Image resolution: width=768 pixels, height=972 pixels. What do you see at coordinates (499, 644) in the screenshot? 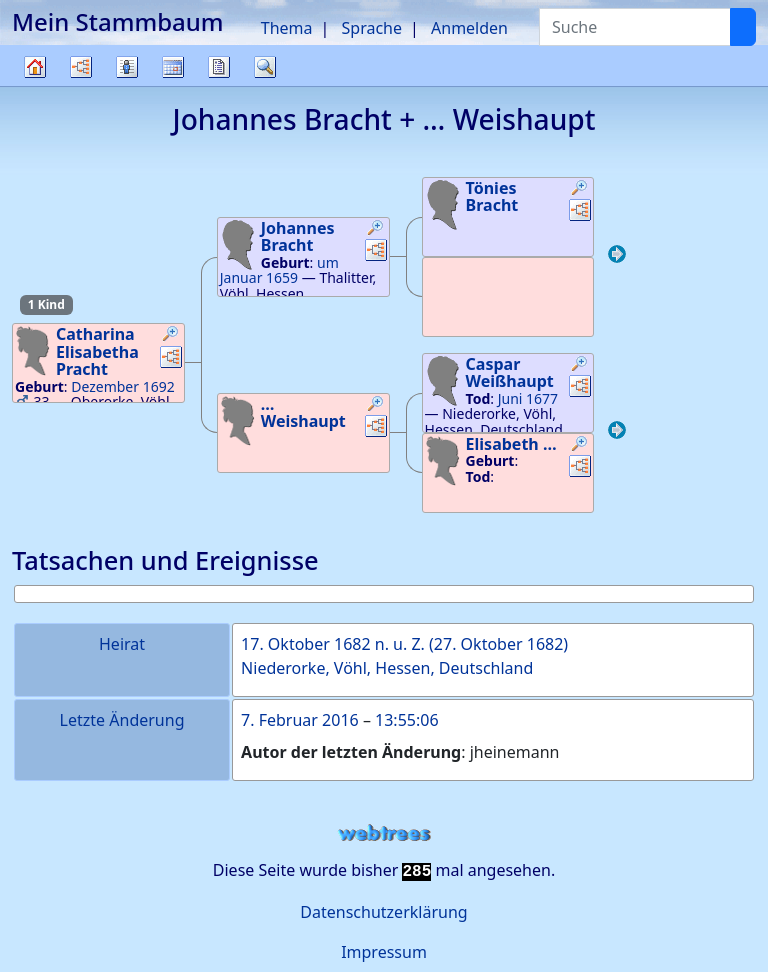
I see `27. Oktober 1682` at bounding box center [499, 644].